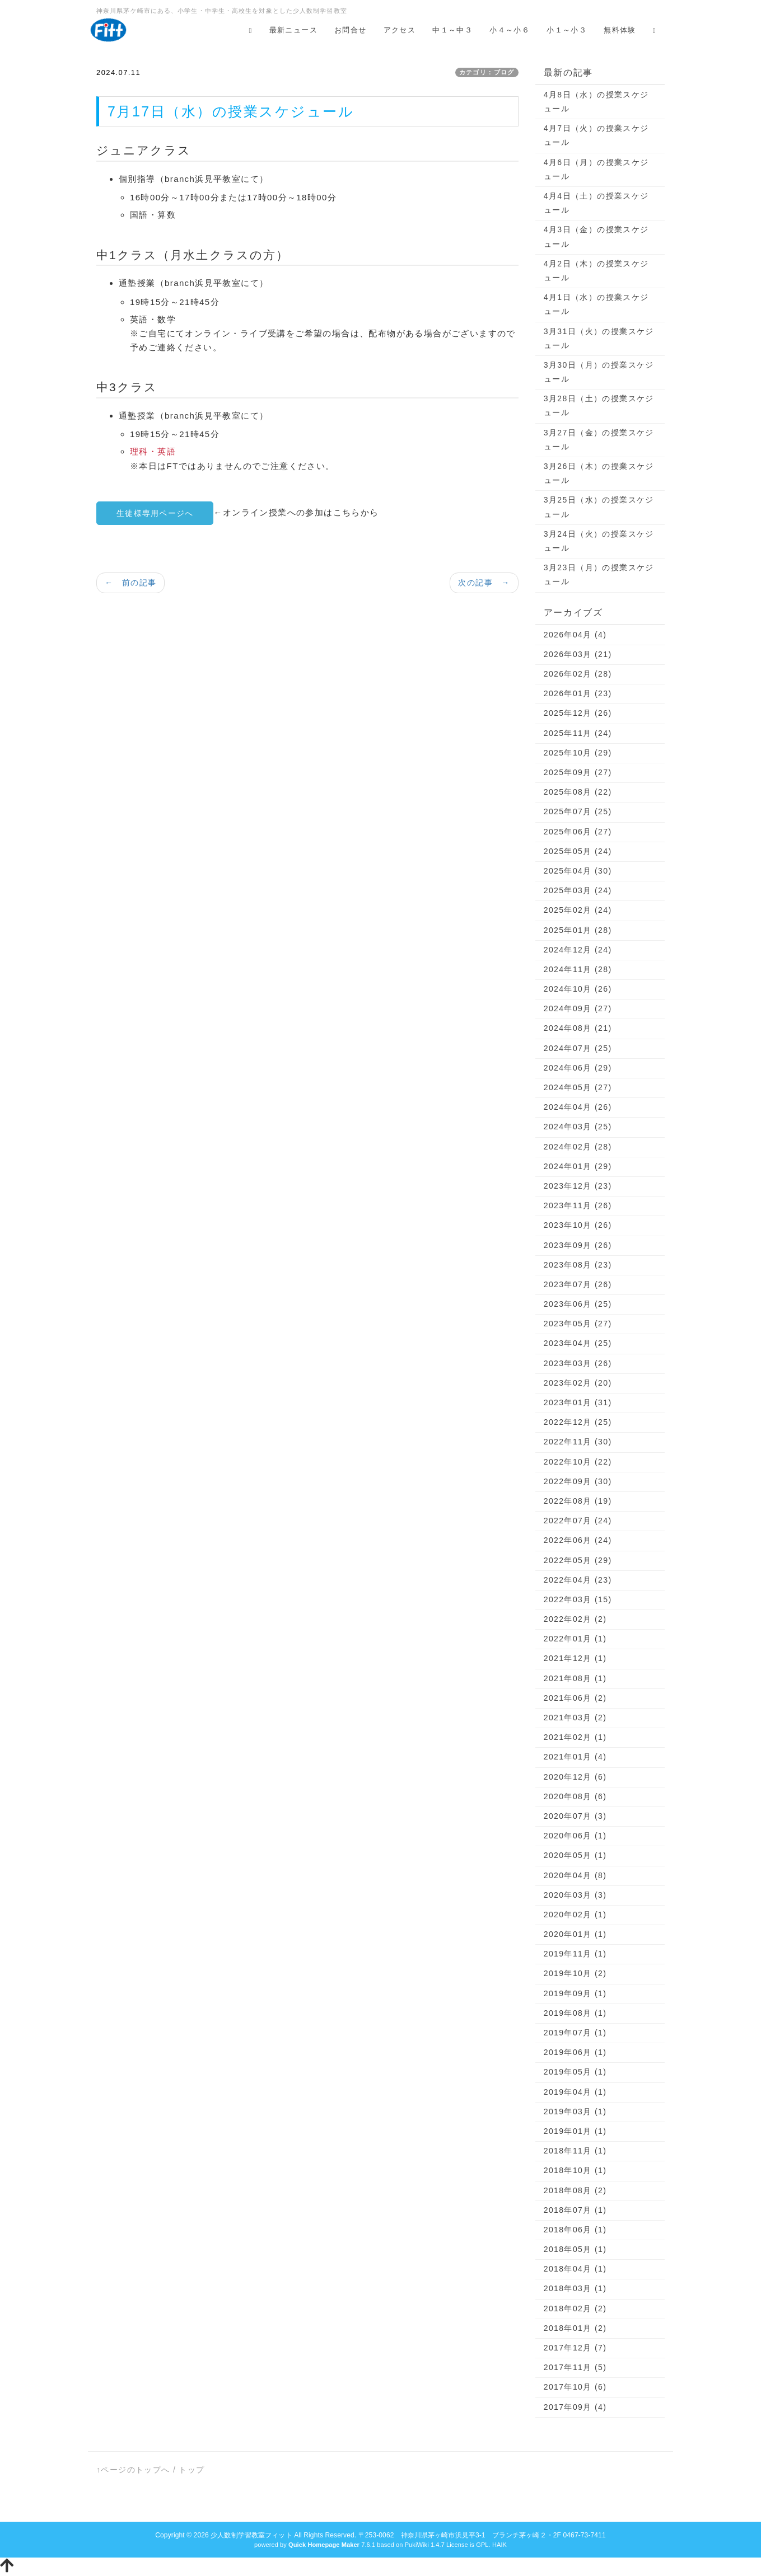 Image resolution: width=761 pixels, height=2576 pixels. What do you see at coordinates (578, 1422) in the screenshot?
I see `2022年12月 (25)` at bounding box center [578, 1422].